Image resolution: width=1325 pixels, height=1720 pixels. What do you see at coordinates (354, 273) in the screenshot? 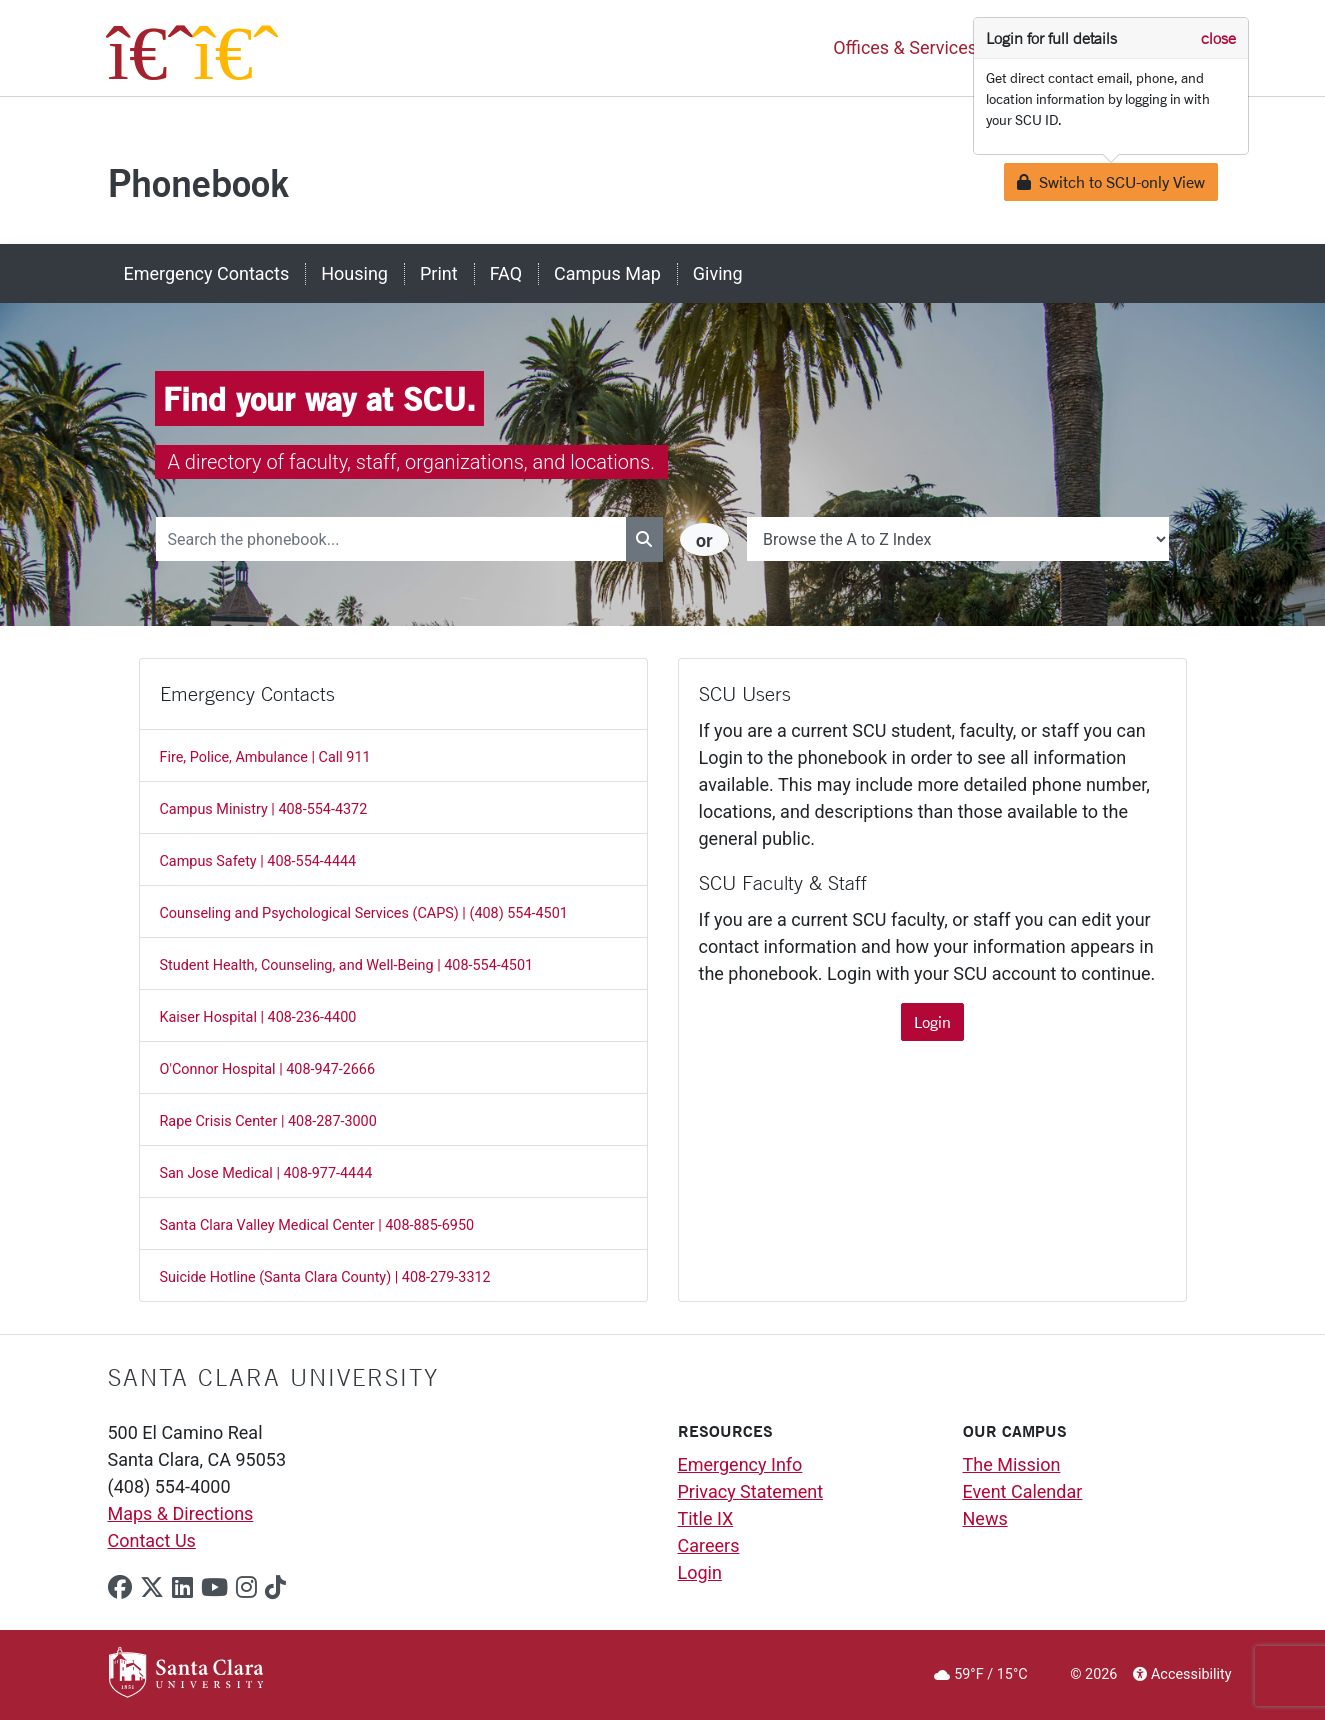
I see `Housing` at bounding box center [354, 273].